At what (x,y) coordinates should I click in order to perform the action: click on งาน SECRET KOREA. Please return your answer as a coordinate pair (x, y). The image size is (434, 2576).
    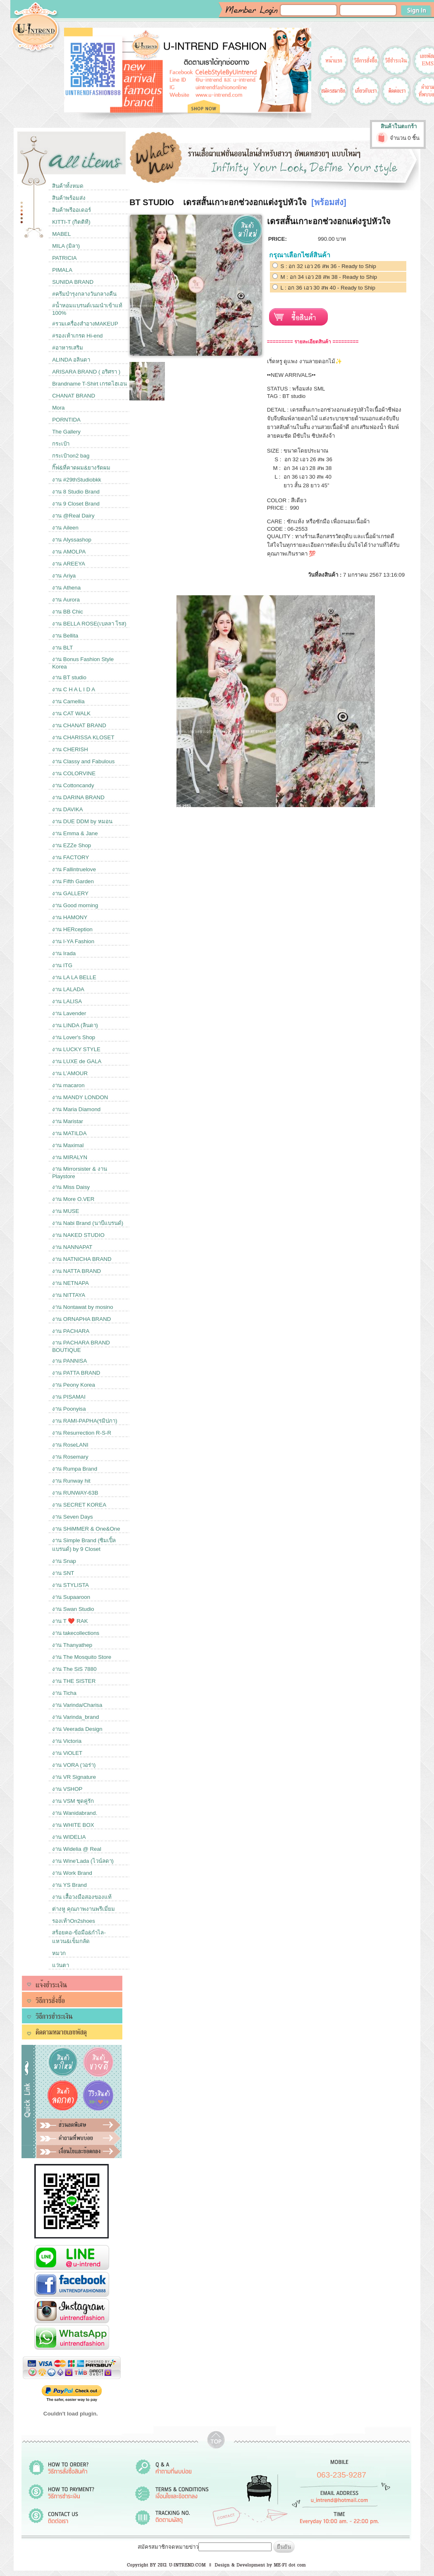
    Looking at the image, I should click on (79, 1505).